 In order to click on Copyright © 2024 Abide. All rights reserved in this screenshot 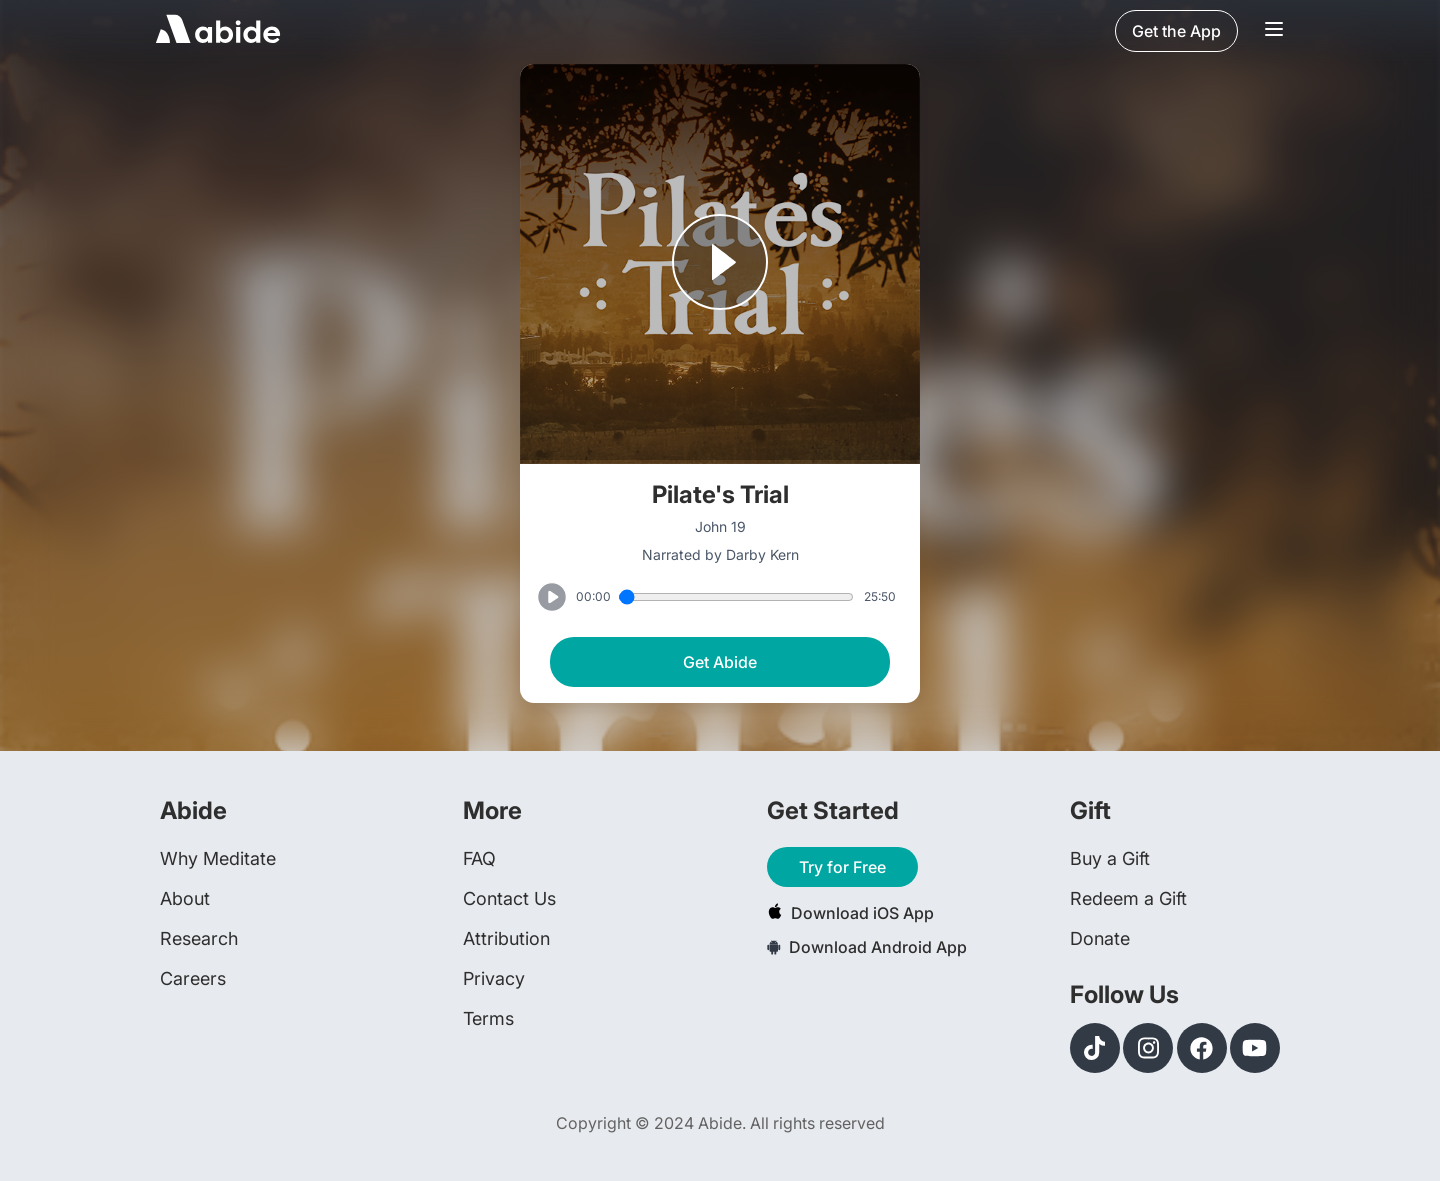, I will do `click(720, 1123)`.